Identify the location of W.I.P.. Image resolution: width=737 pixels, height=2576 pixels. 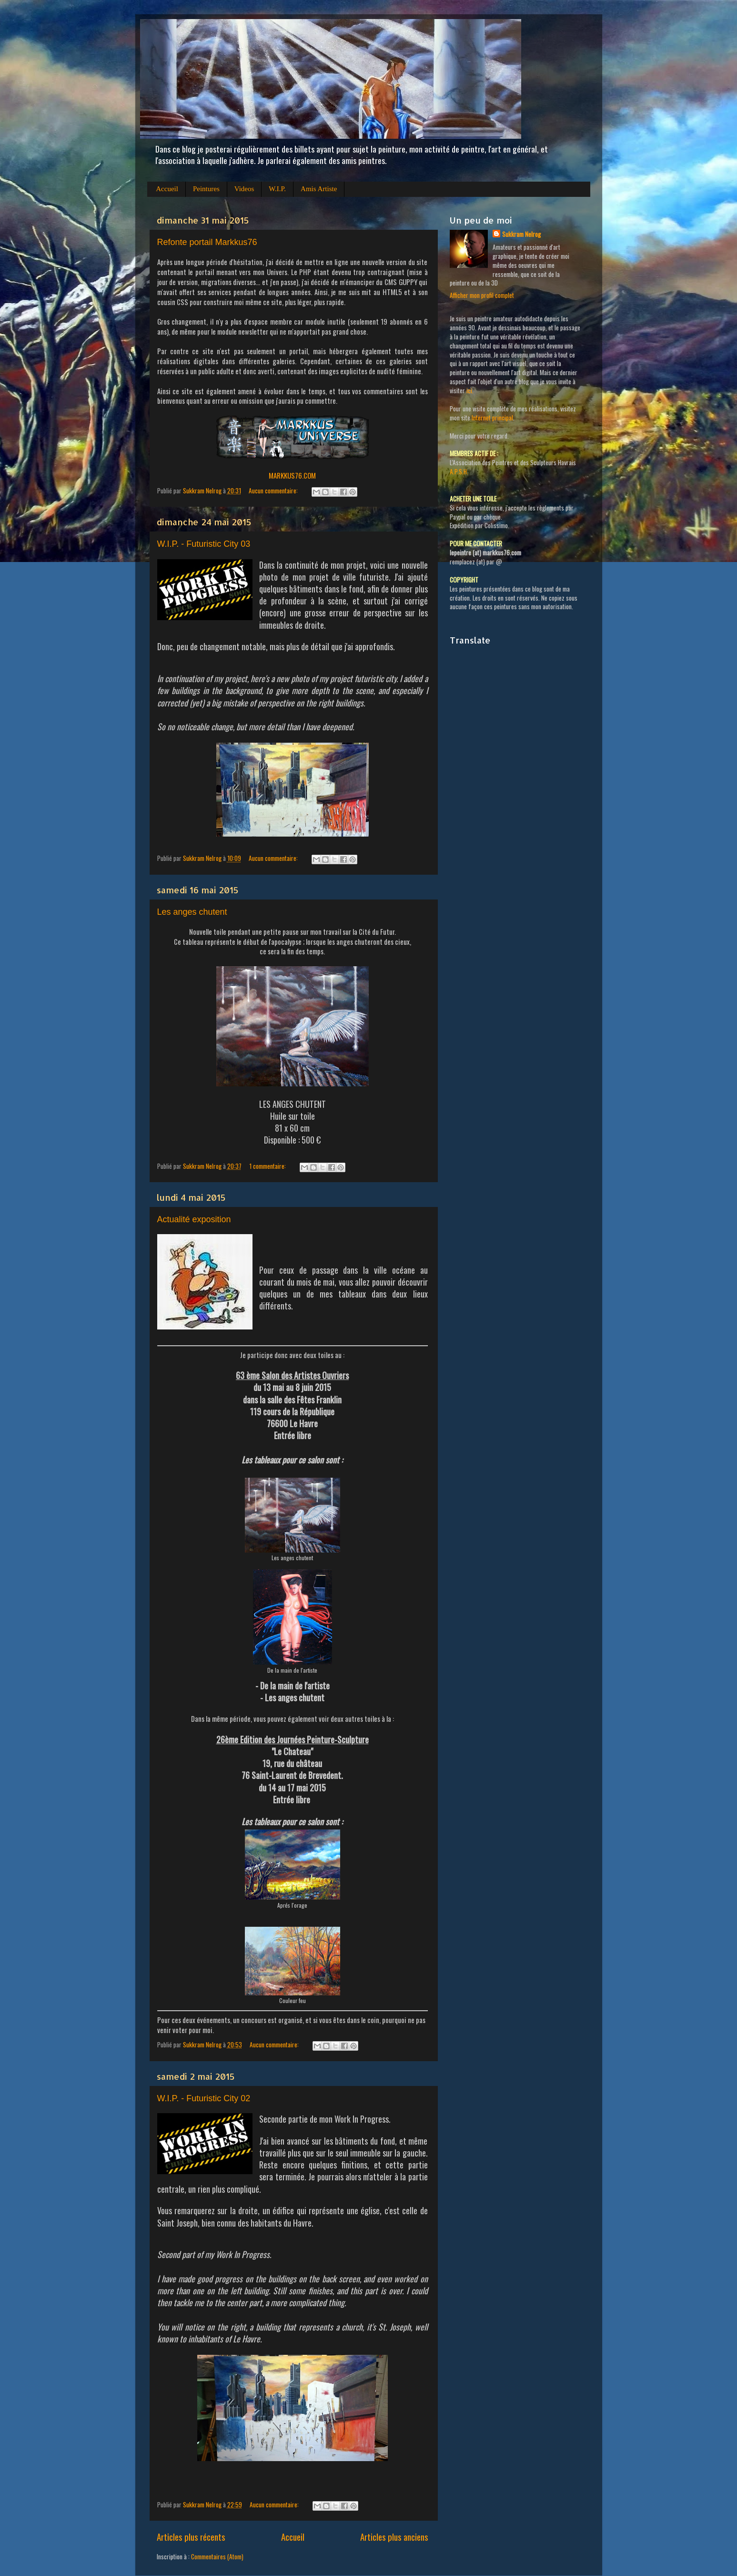
(277, 189).